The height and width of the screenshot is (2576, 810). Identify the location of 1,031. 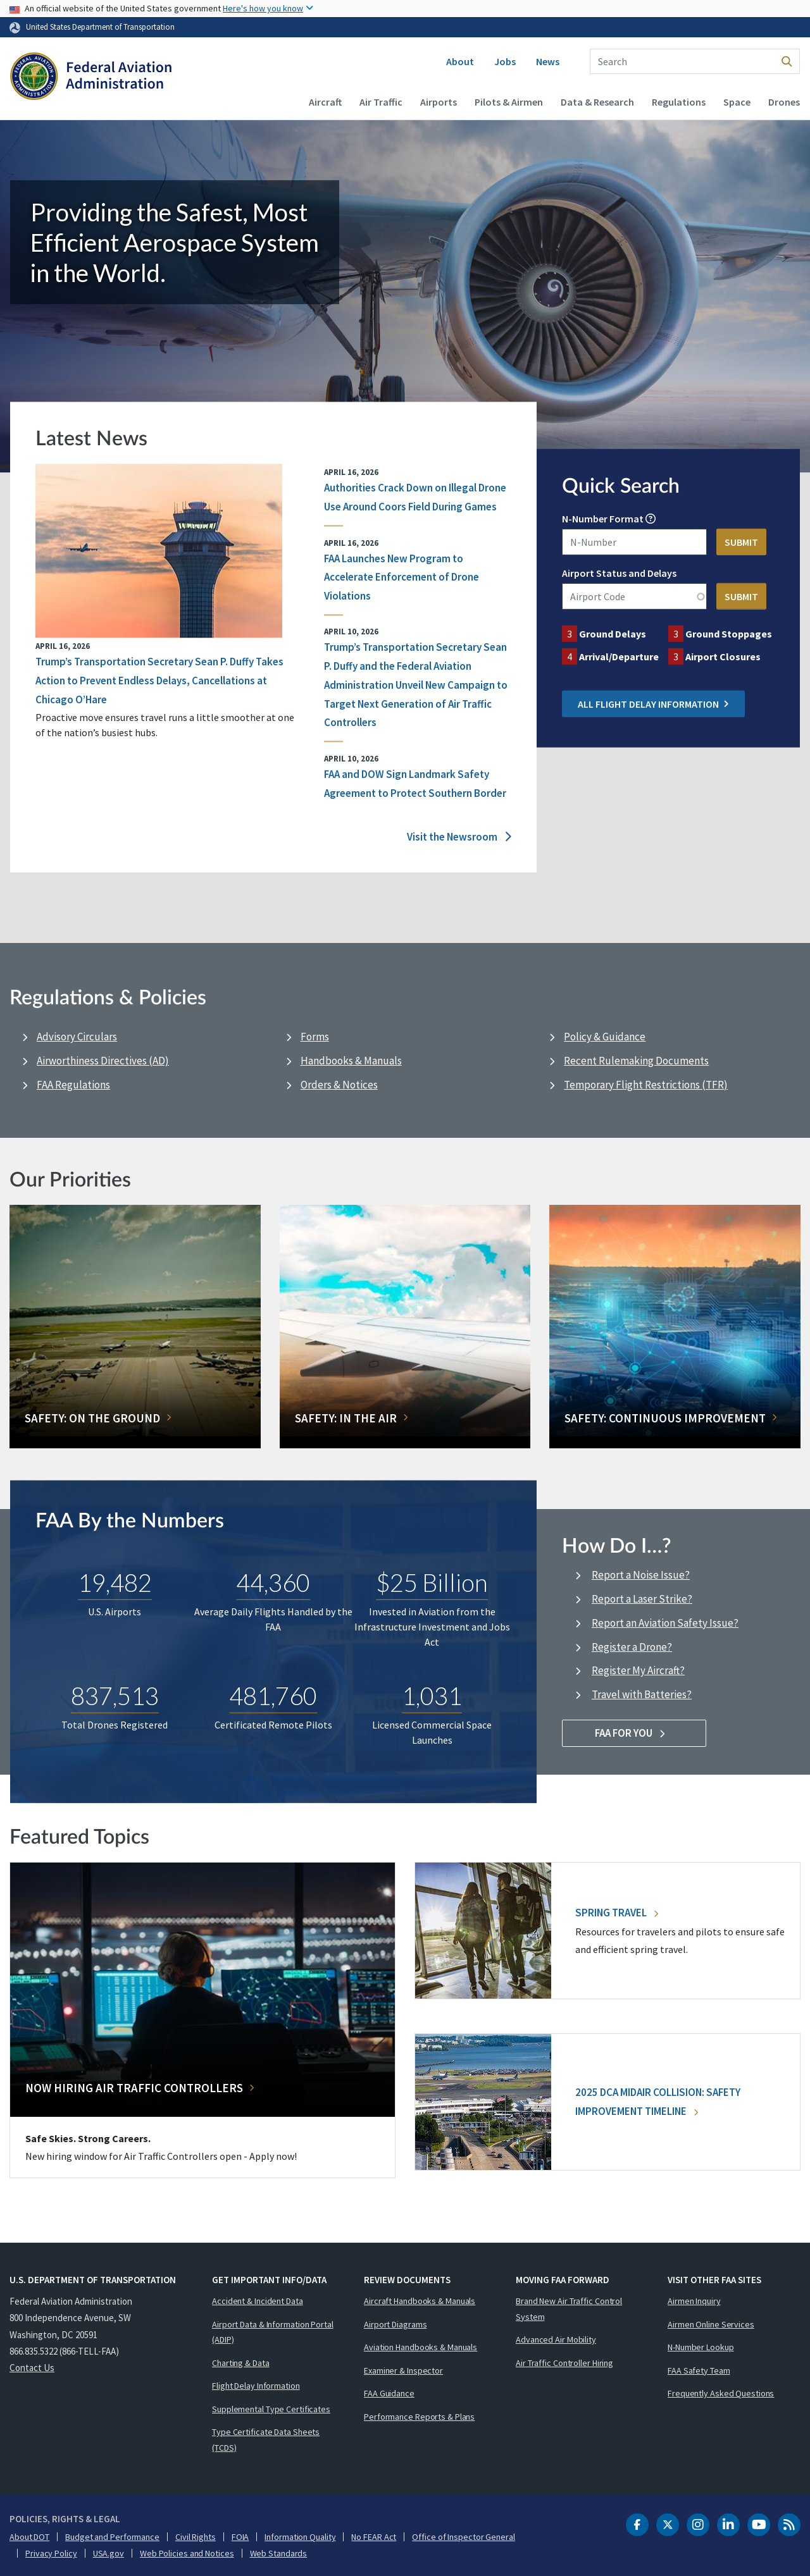
(432, 1695).